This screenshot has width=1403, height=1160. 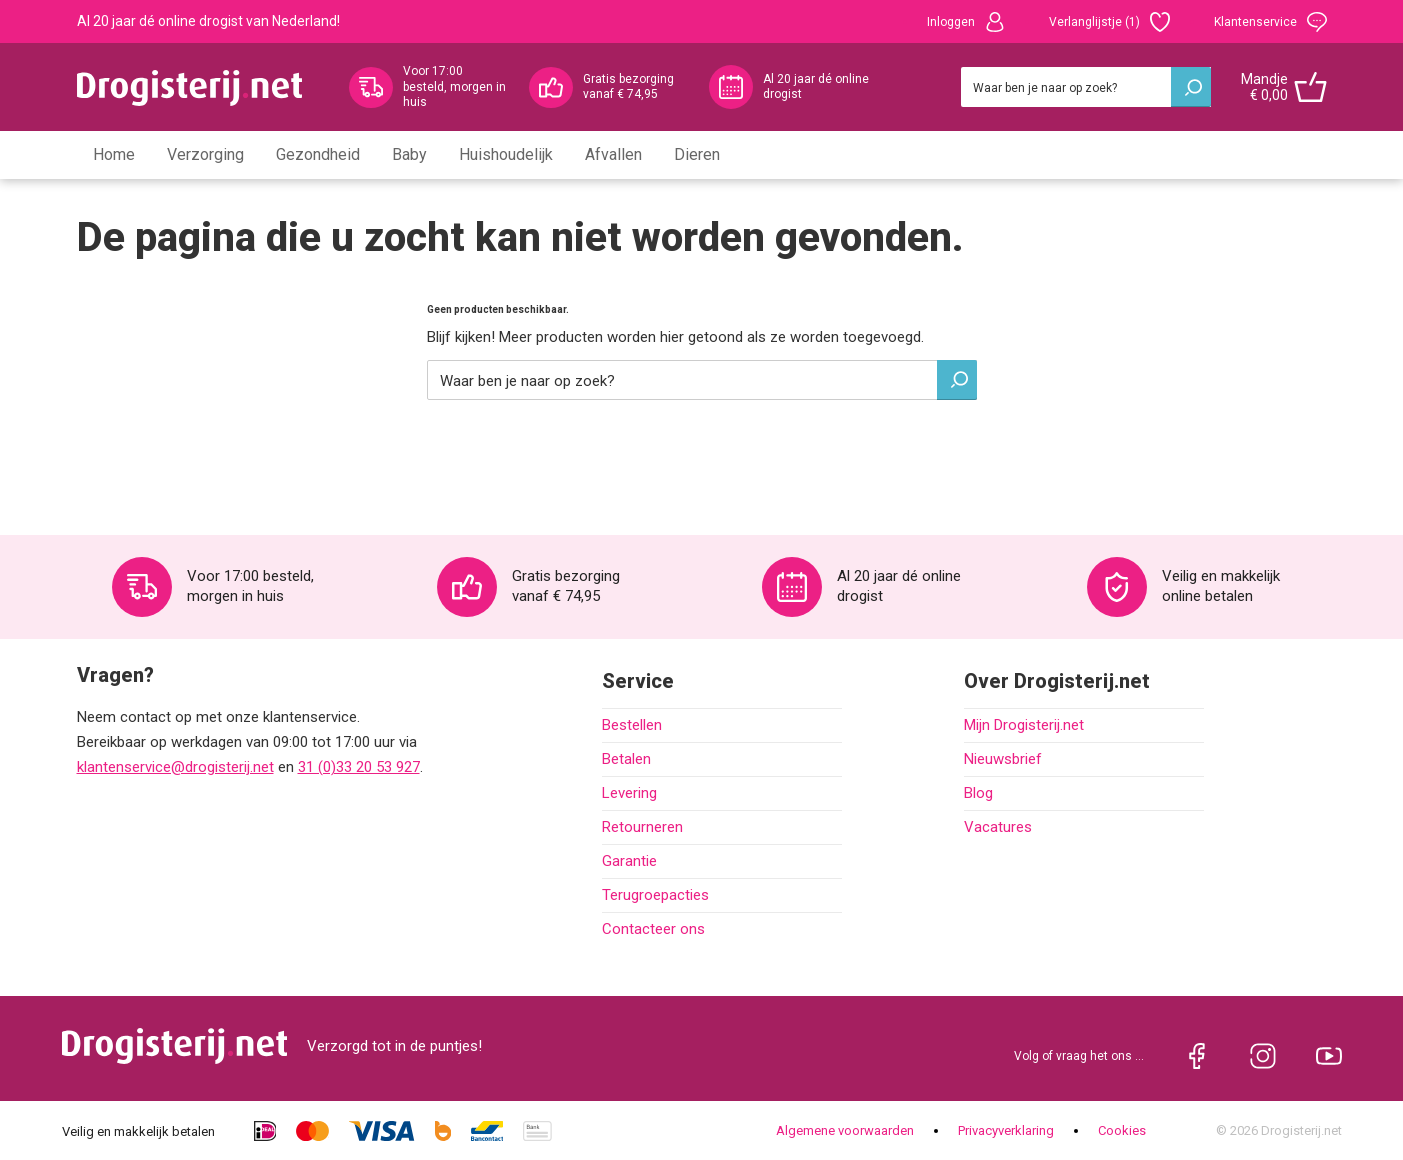 What do you see at coordinates (454, 86) in the screenshot?
I see `Voor 17:00 besteld, morgen in huis` at bounding box center [454, 86].